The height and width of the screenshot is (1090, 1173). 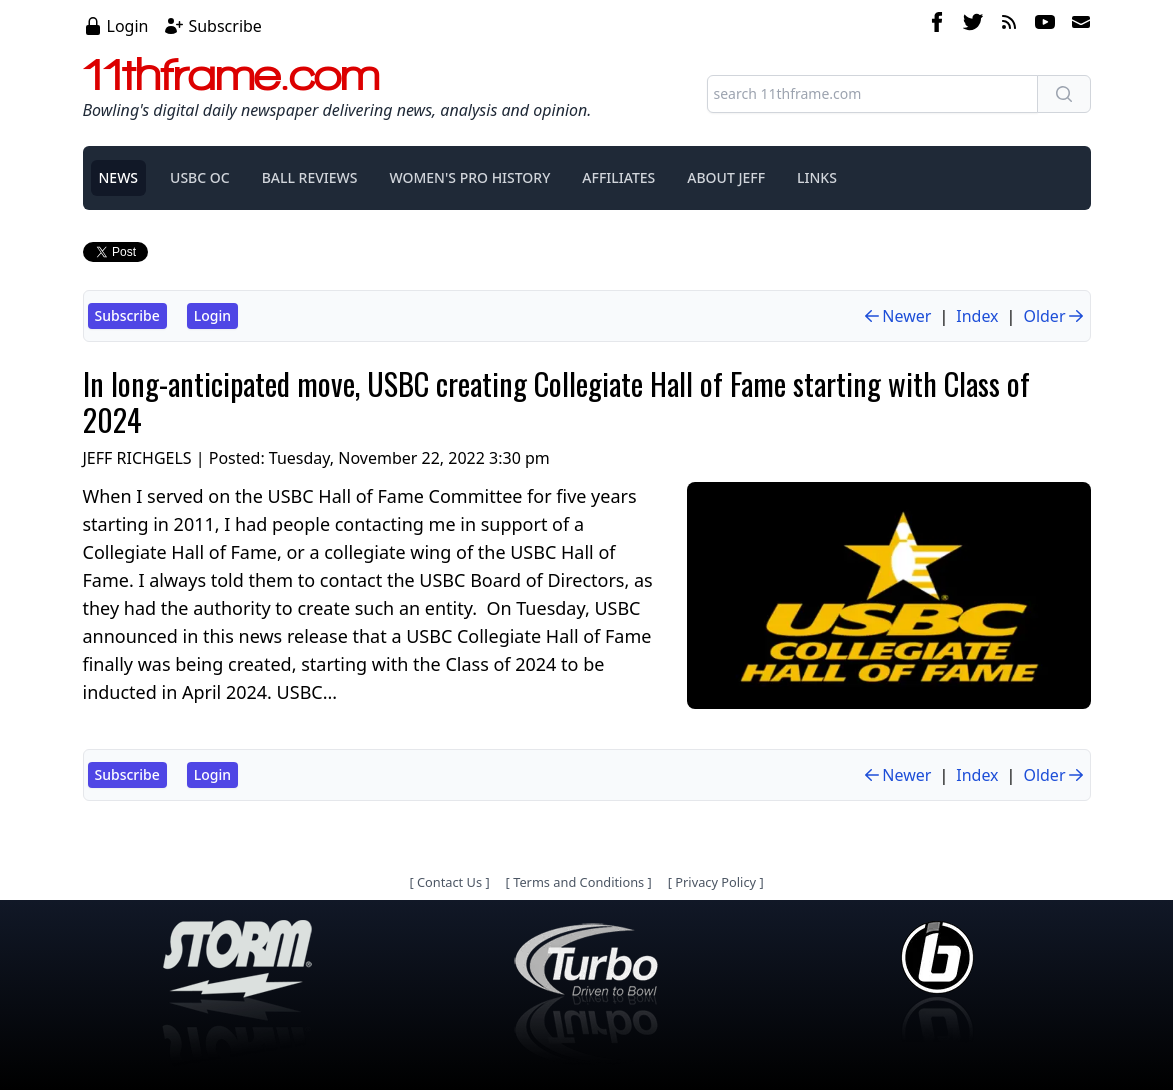 What do you see at coordinates (469, 177) in the screenshot?
I see `WOMEN'S PRO HISTORY` at bounding box center [469, 177].